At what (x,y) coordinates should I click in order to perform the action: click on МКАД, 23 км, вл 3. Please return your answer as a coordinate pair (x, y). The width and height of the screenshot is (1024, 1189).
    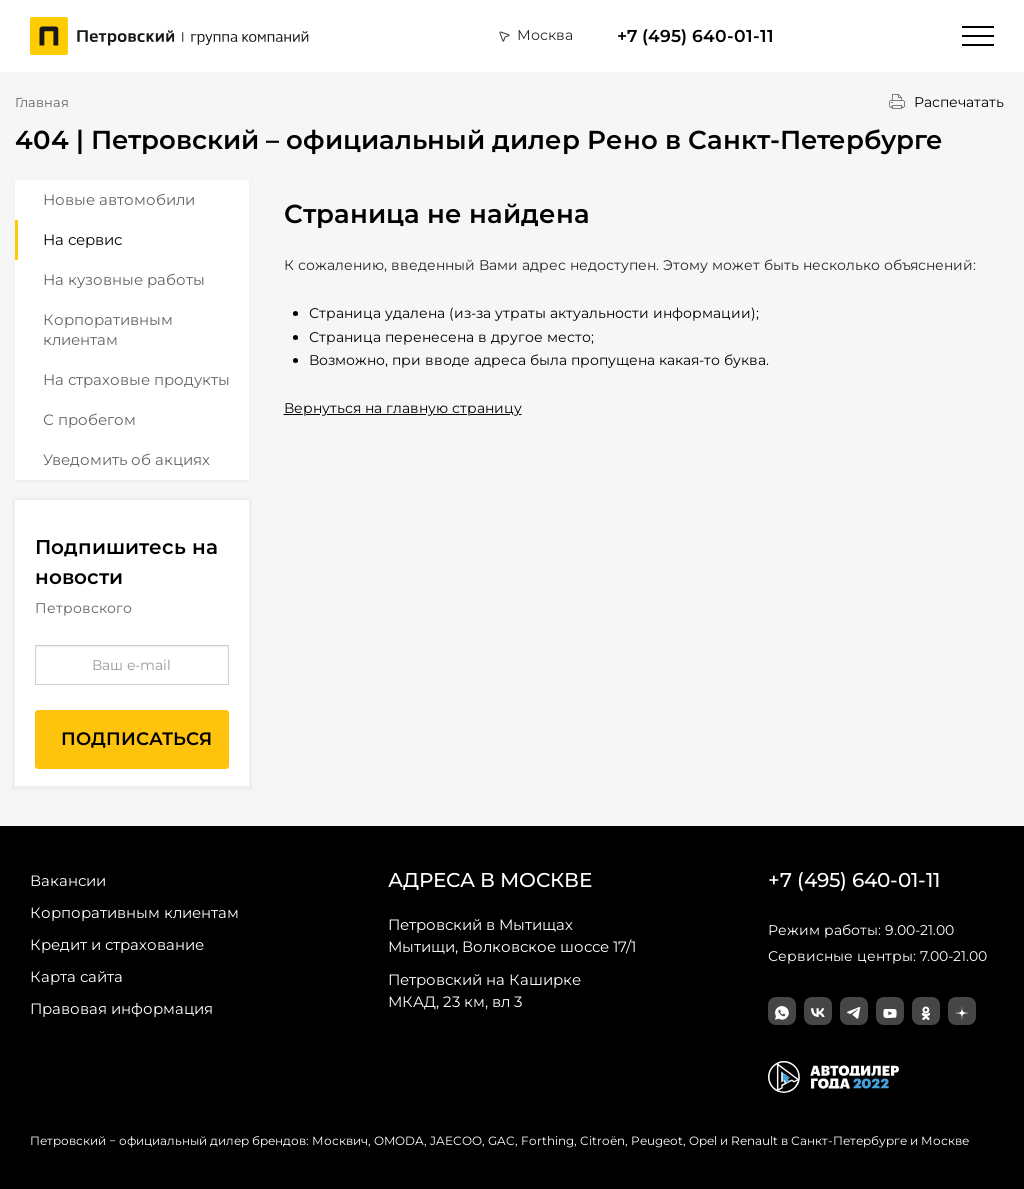
    Looking at the image, I should click on (484, 990).